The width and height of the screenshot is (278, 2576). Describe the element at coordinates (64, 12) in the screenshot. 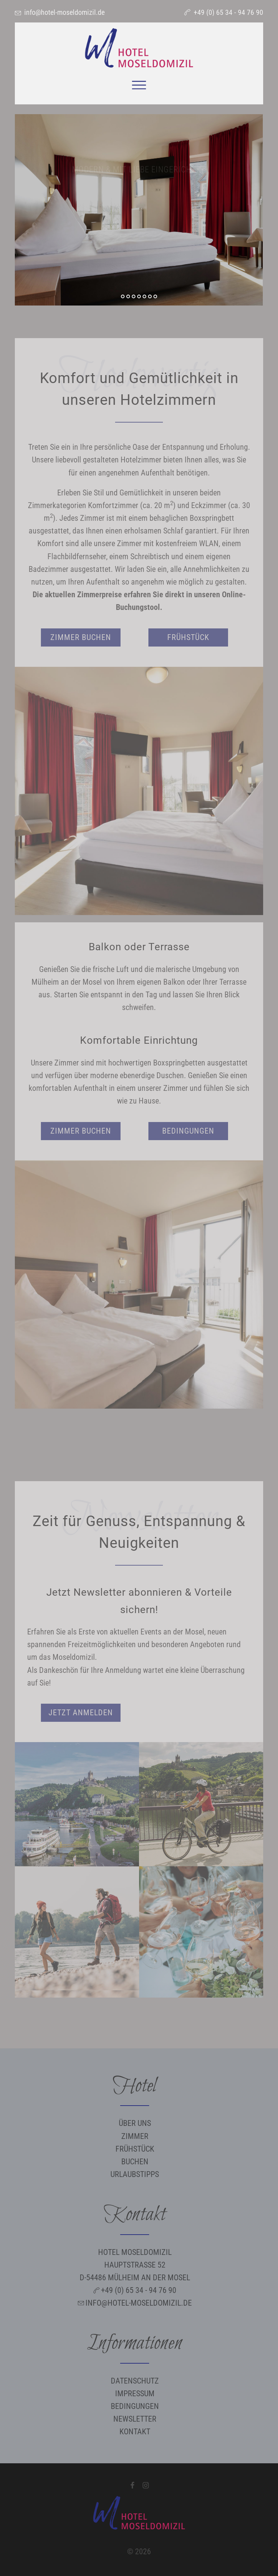

I see `info@hotel-moseldomizil.de` at that location.